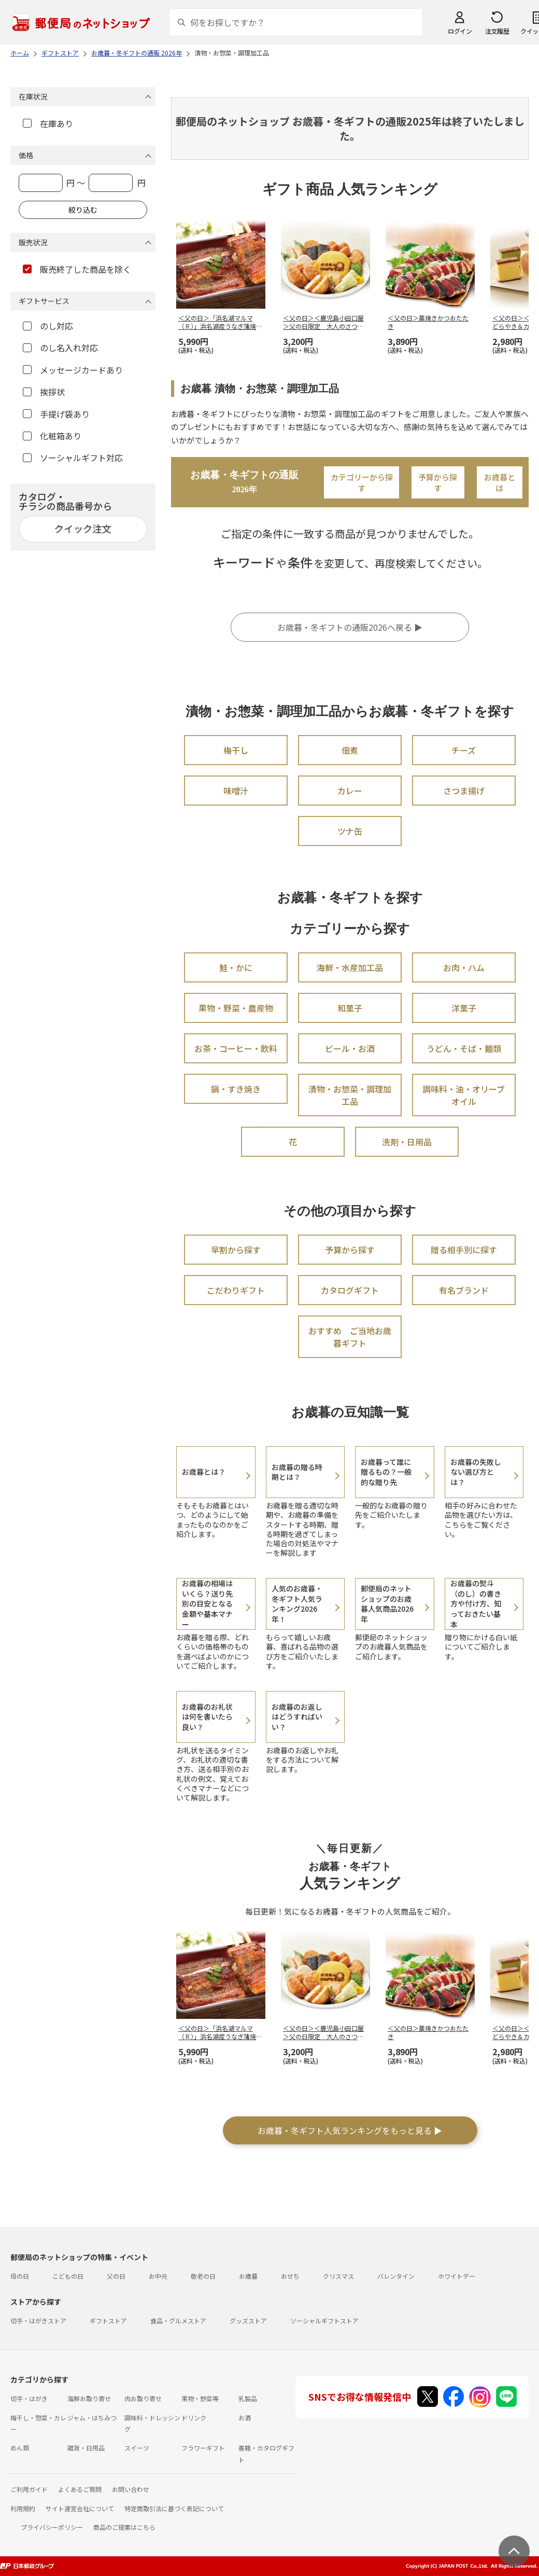 Image resolution: width=539 pixels, height=2576 pixels. I want to click on こどもの日, so click(67, 2276).